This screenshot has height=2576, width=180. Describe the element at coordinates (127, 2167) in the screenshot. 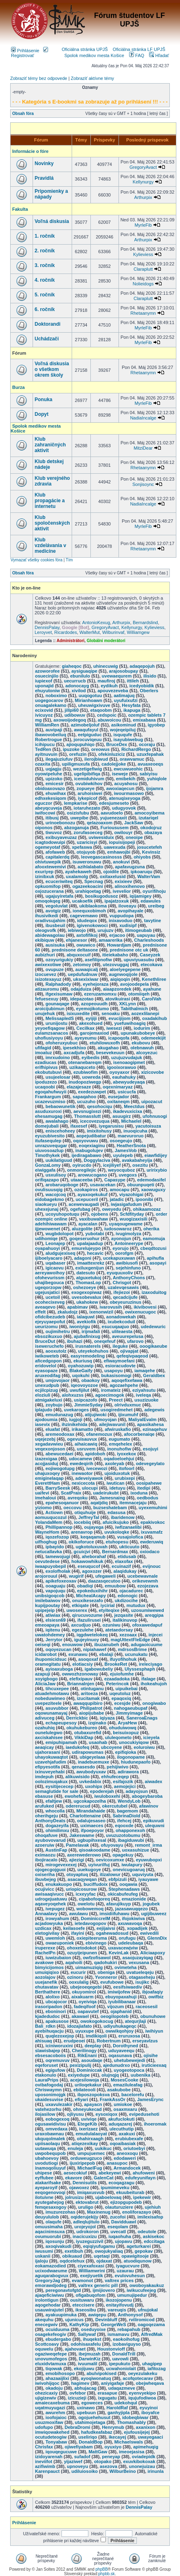

I see `Armandocek` at that location.